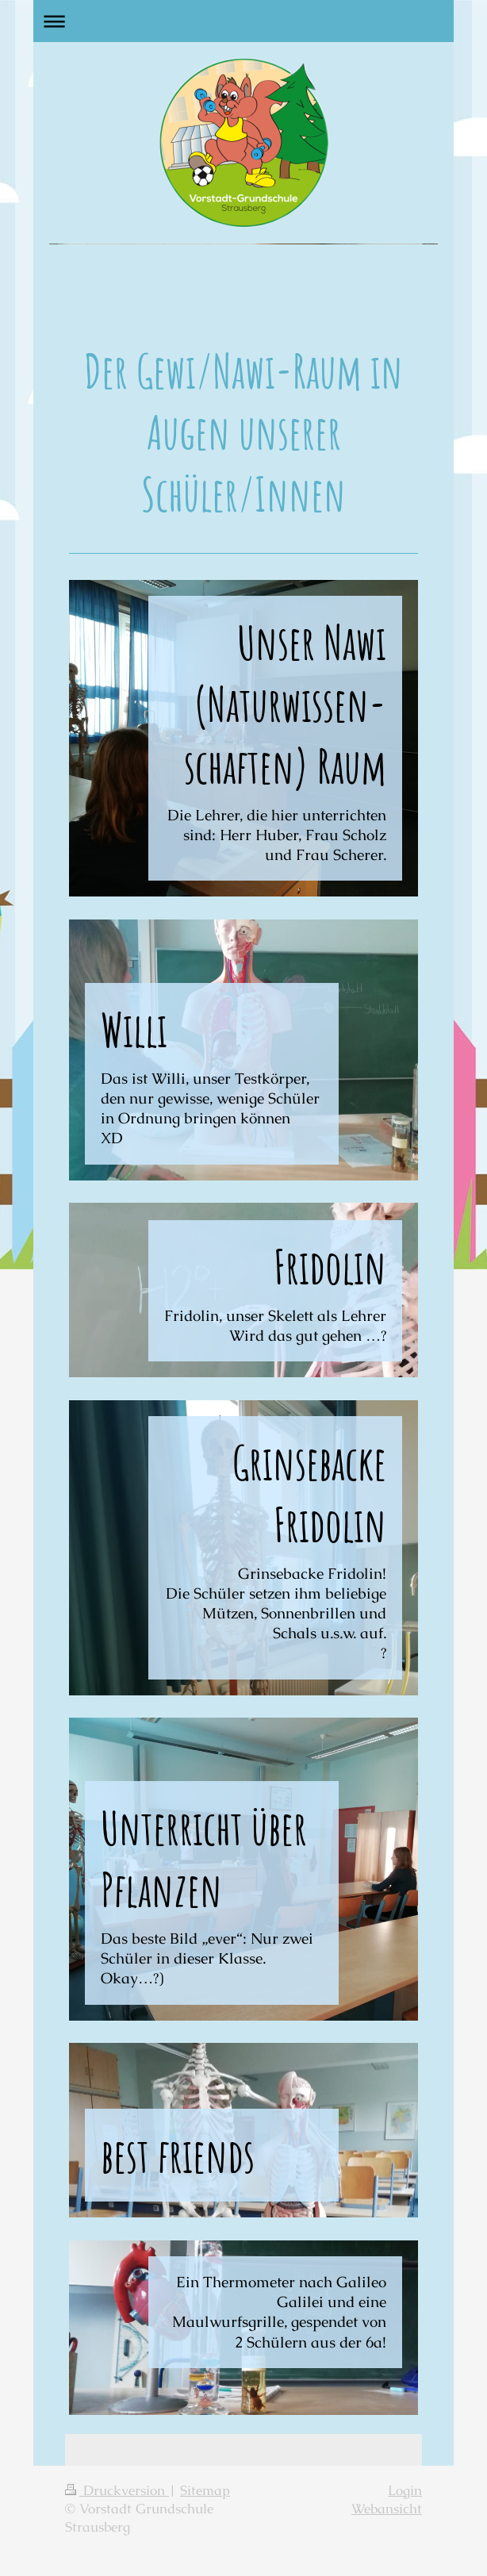 The width and height of the screenshot is (487, 2576). What do you see at coordinates (386, 2509) in the screenshot?
I see `Webansicht` at bounding box center [386, 2509].